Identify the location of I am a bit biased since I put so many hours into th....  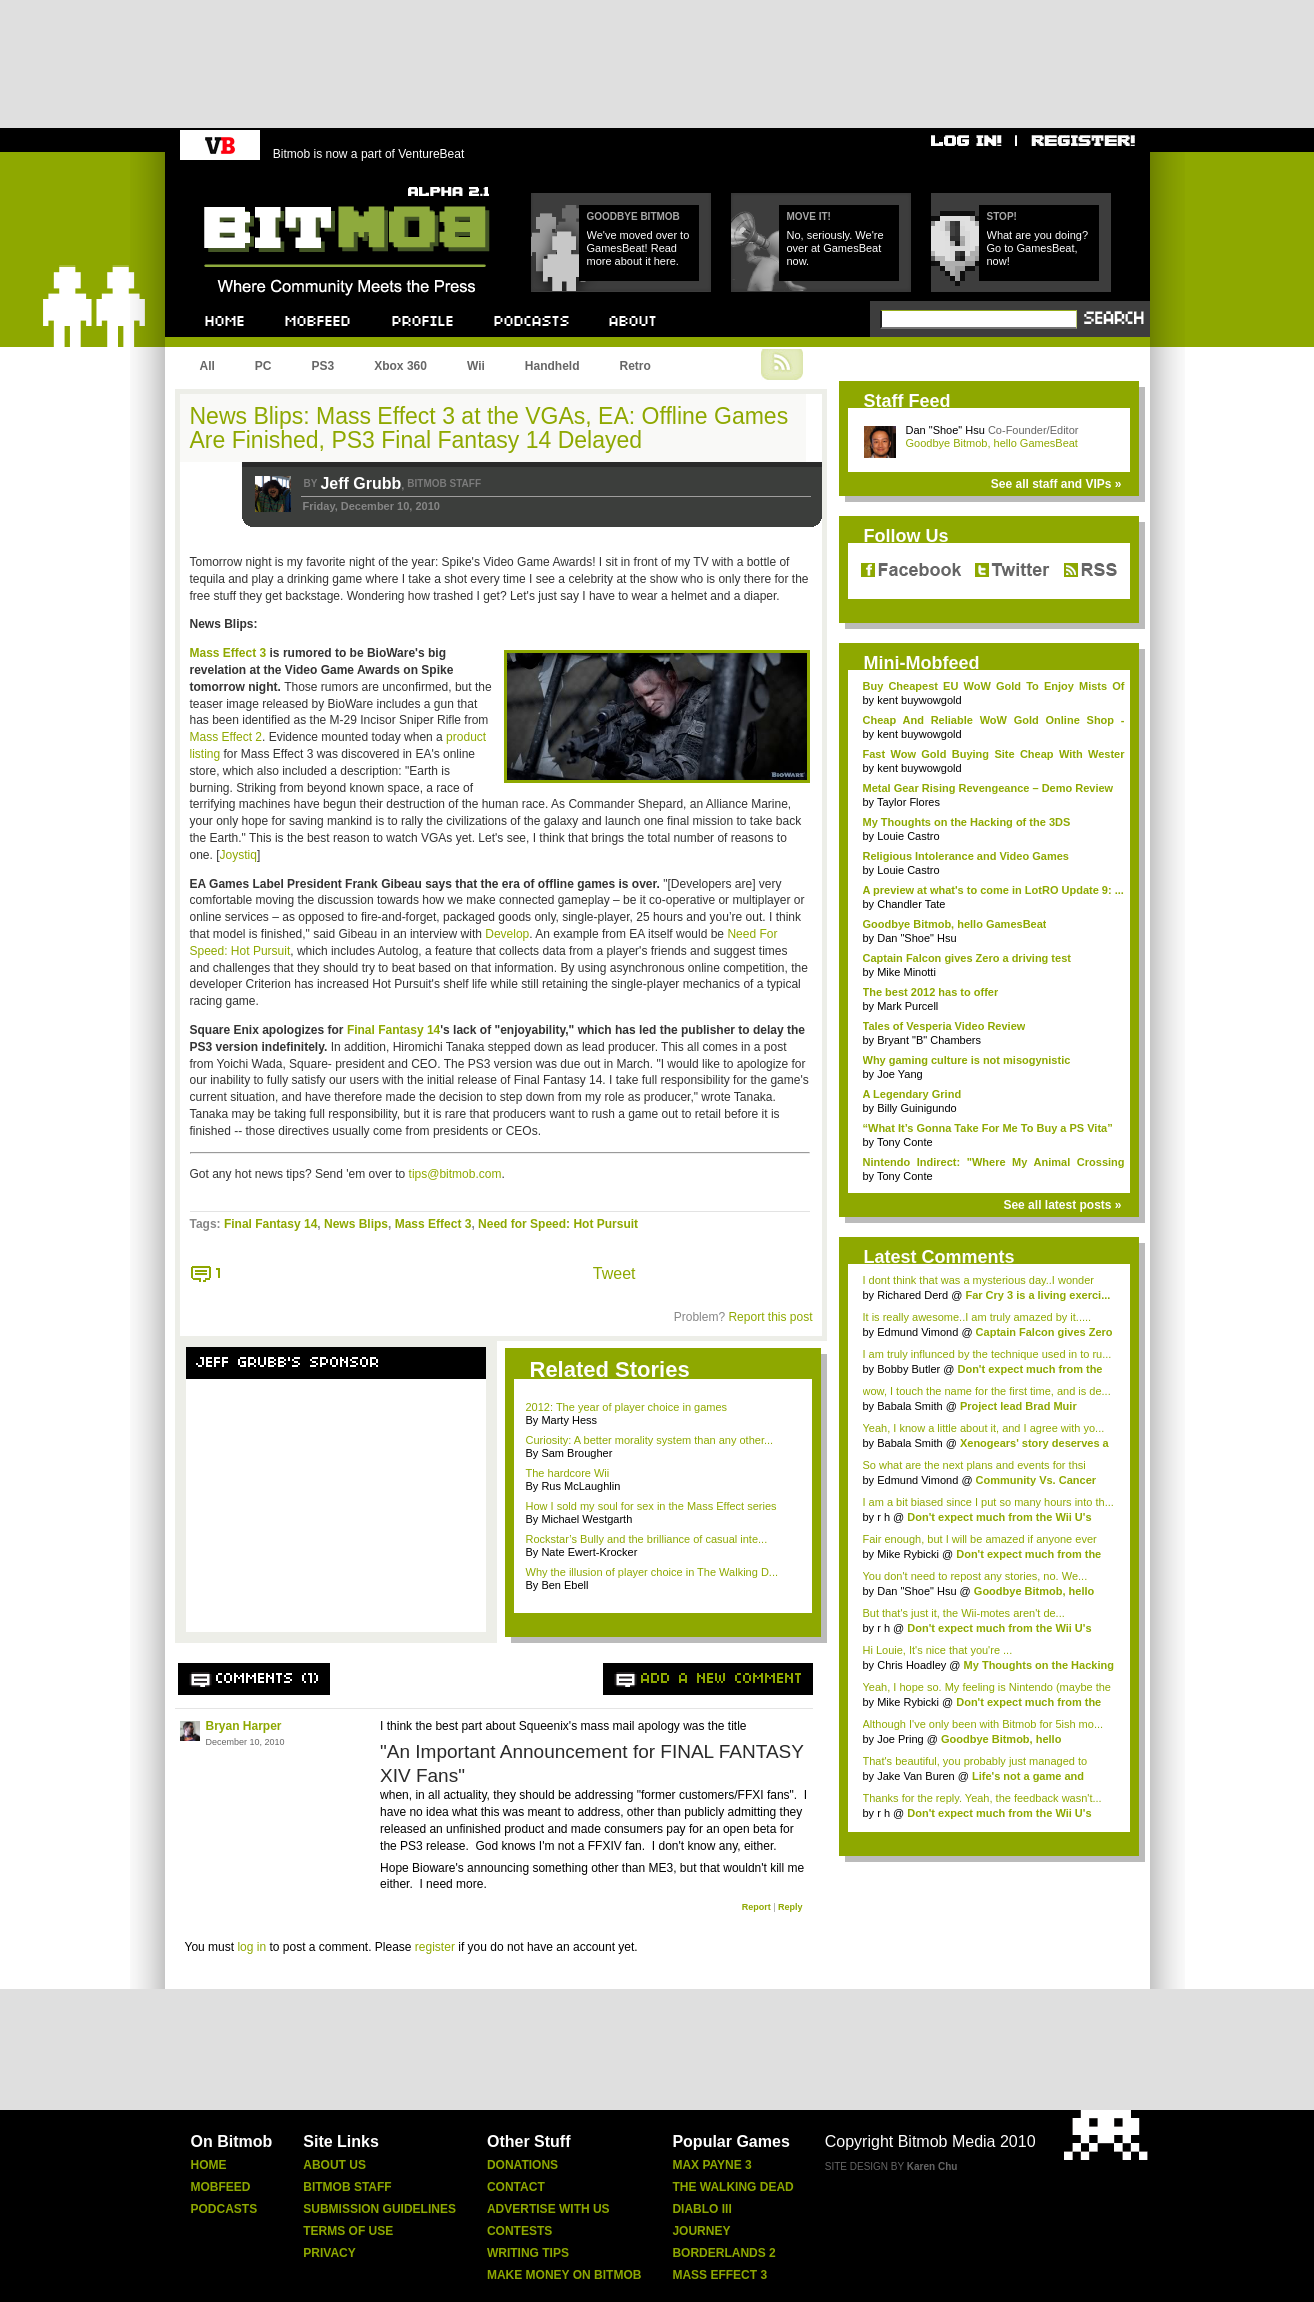
(988, 1502).